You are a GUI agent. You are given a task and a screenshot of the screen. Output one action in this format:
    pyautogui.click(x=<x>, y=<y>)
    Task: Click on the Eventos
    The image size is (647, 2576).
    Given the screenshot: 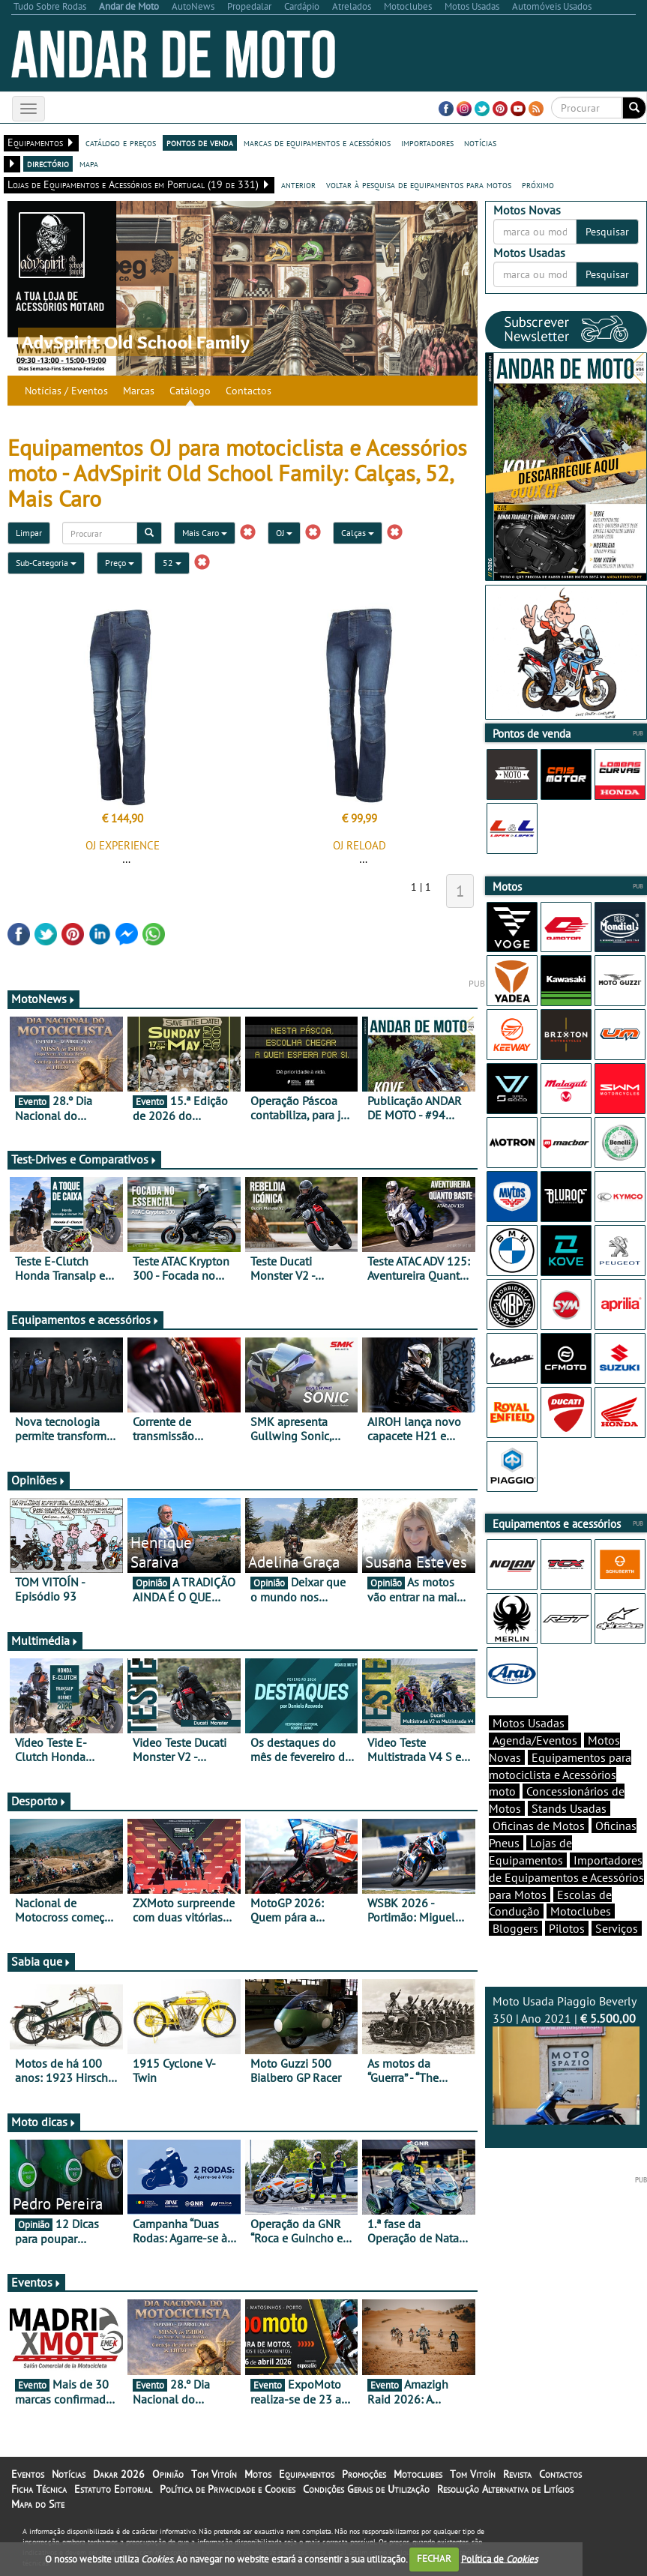 What is the action you would take?
    pyautogui.click(x=36, y=2282)
    